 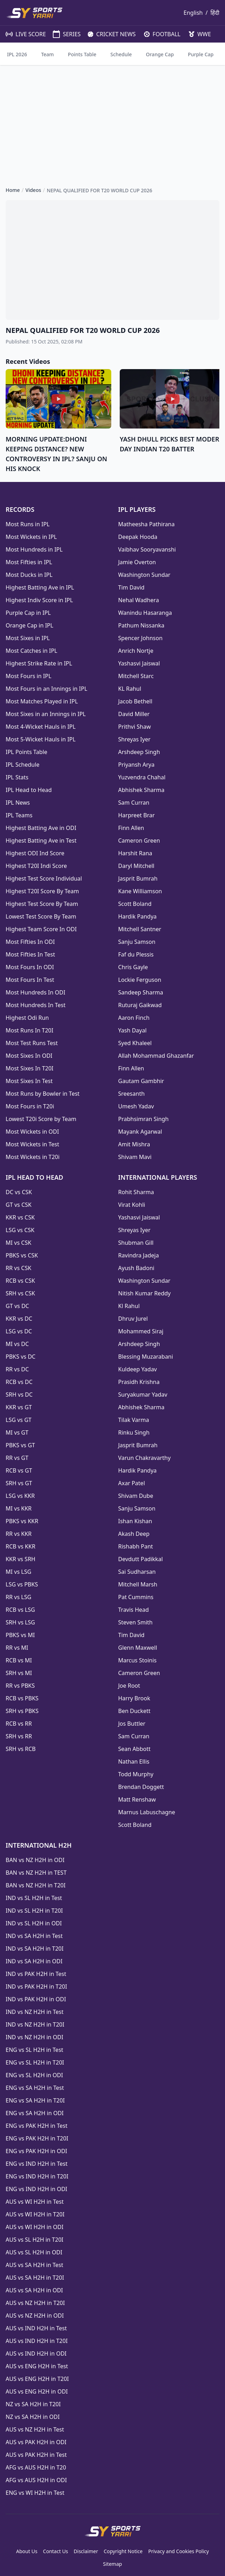 What do you see at coordinates (34, 1961) in the screenshot?
I see `IND vs SA H2H in ODI` at bounding box center [34, 1961].